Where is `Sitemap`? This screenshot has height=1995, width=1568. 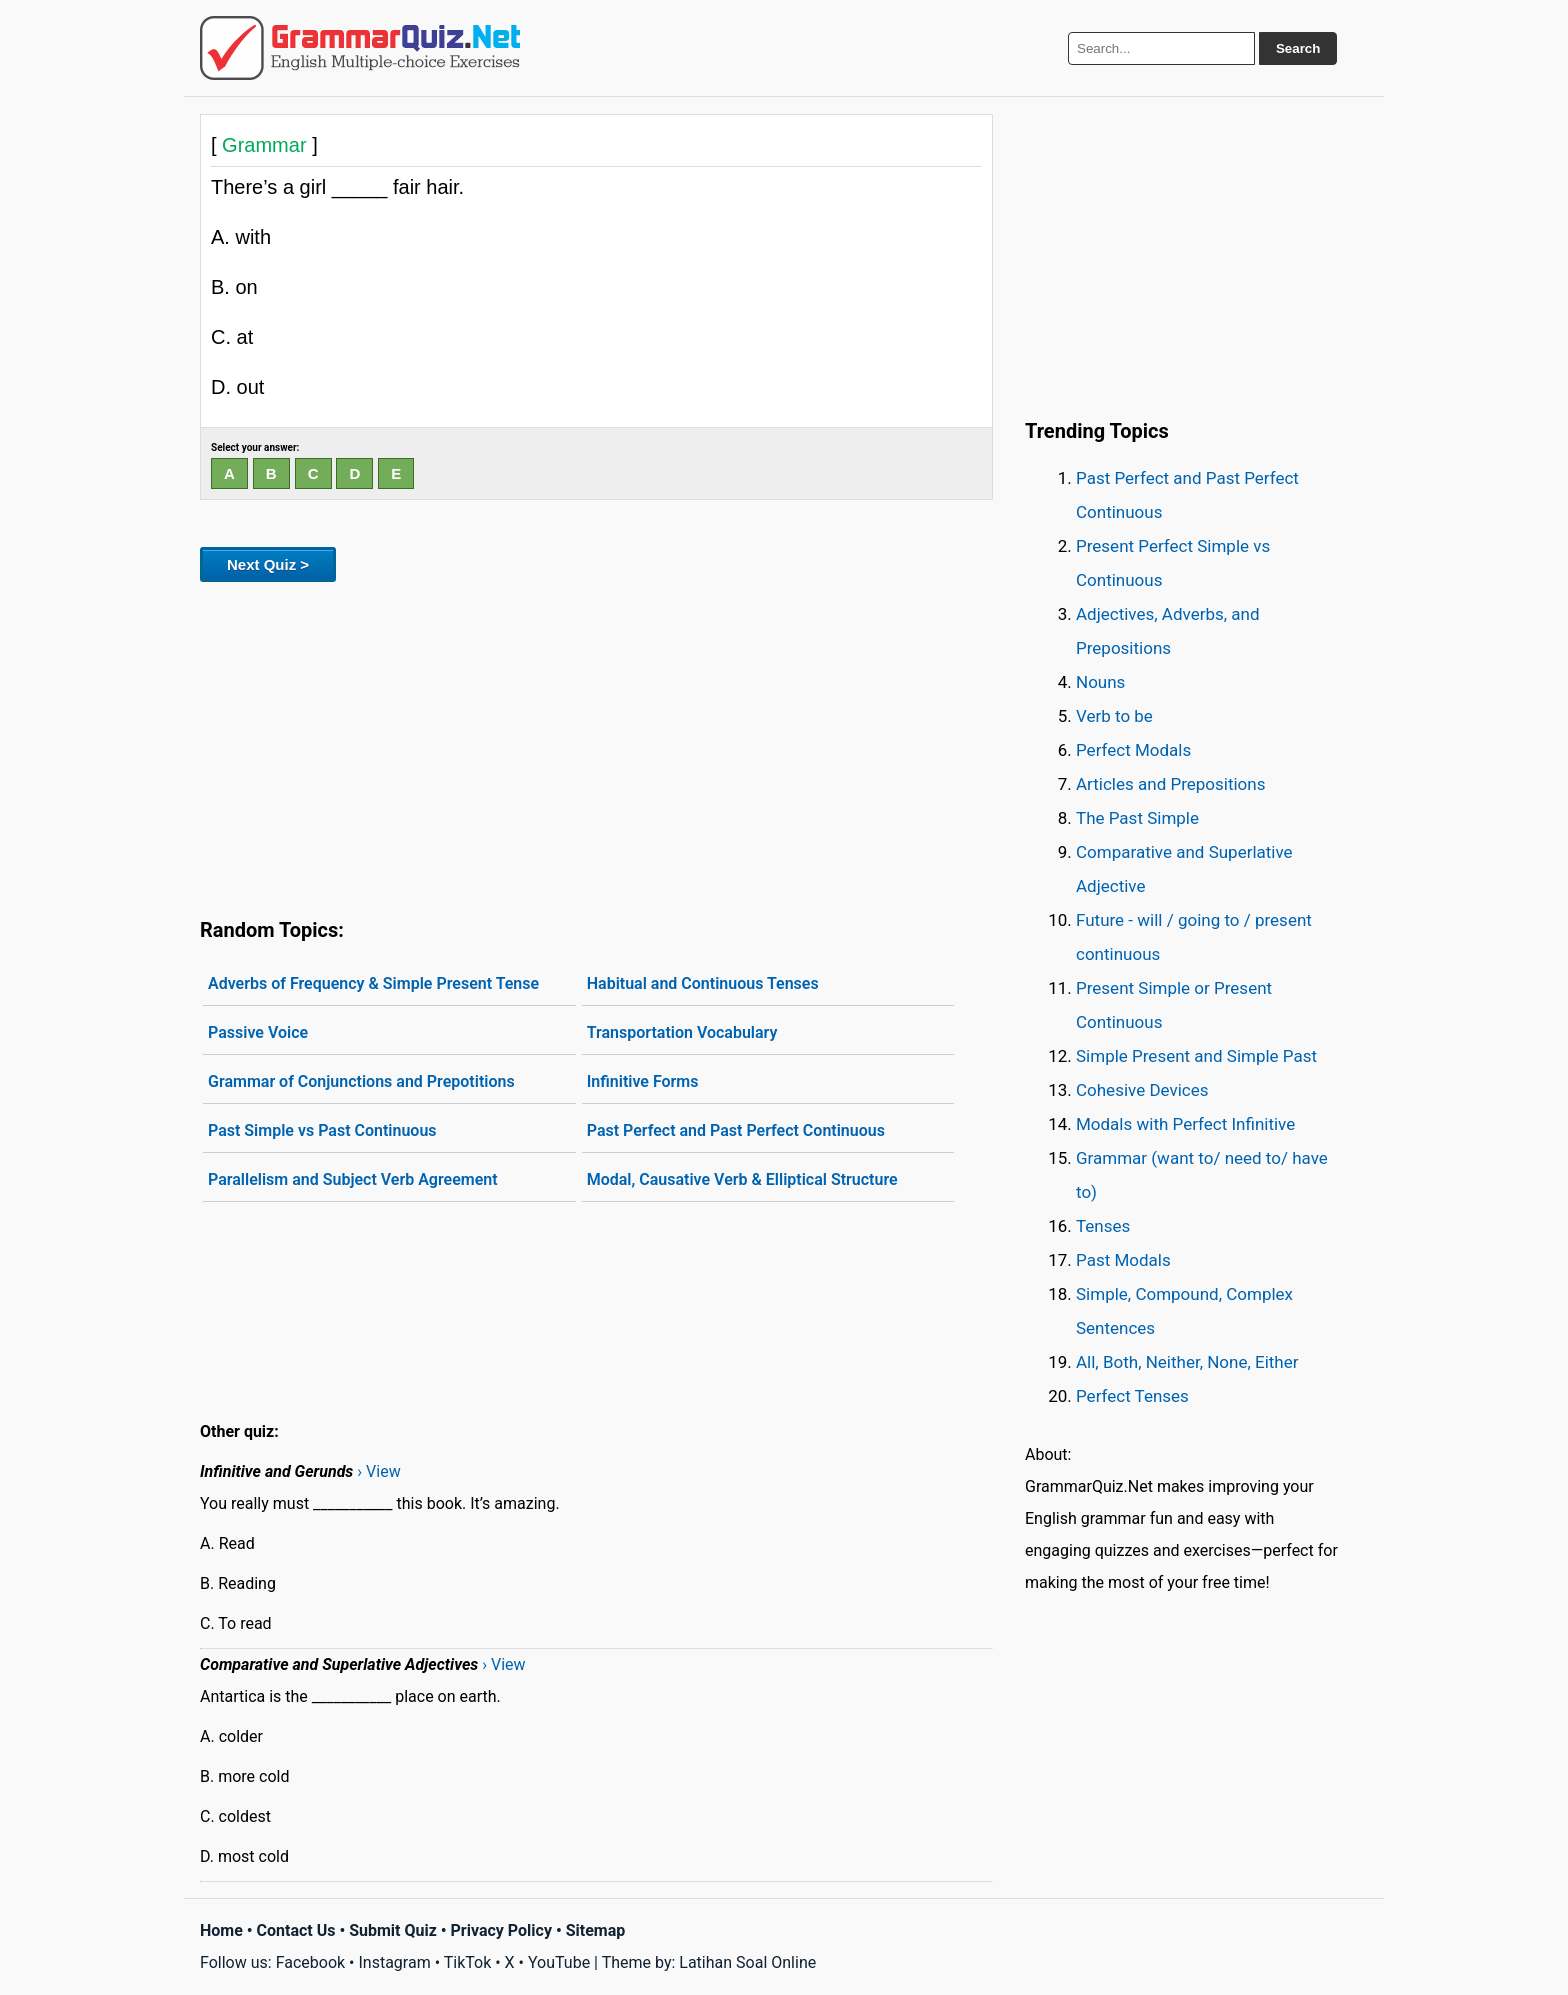
Sitemap is located at coordinates (596, 1930).